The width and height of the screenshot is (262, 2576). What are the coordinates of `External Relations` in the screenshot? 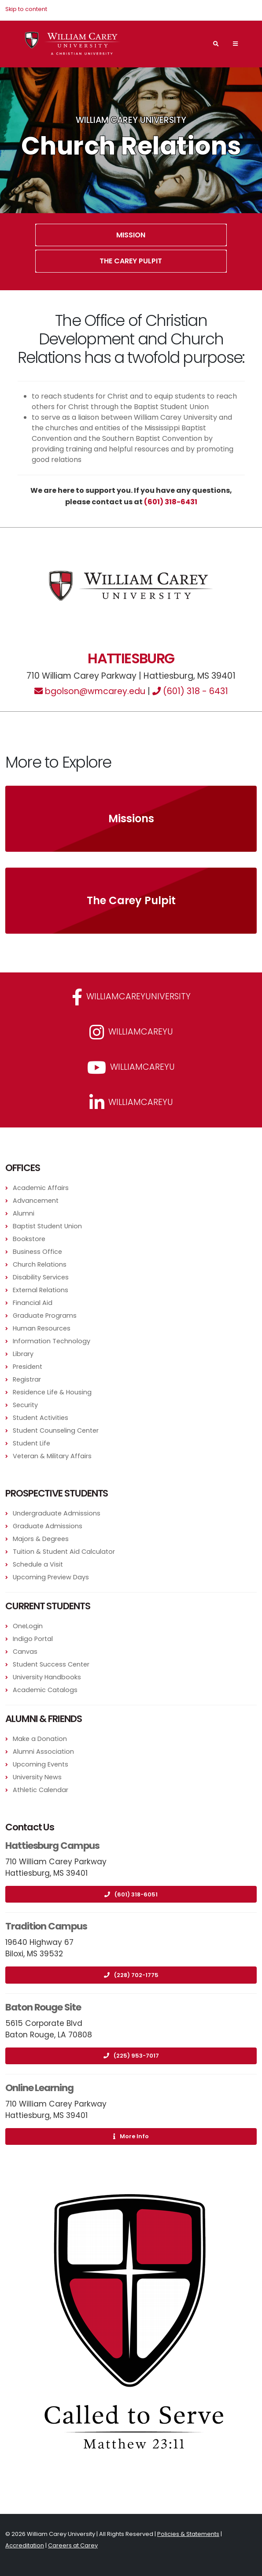 It's located at (40, 1290).